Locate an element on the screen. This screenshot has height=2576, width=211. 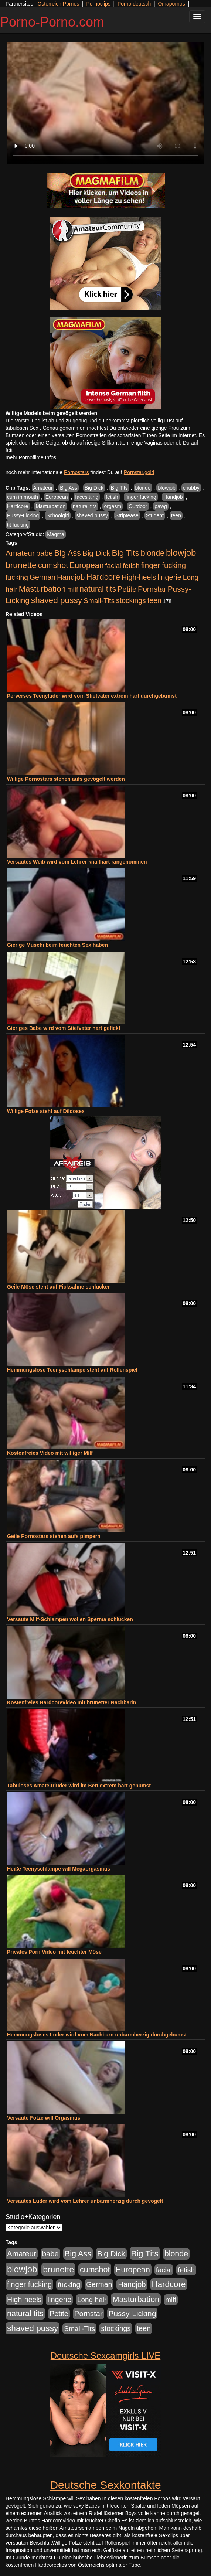
fucking [fucking (546 Einträge)] is located at coordinates (17, 577).